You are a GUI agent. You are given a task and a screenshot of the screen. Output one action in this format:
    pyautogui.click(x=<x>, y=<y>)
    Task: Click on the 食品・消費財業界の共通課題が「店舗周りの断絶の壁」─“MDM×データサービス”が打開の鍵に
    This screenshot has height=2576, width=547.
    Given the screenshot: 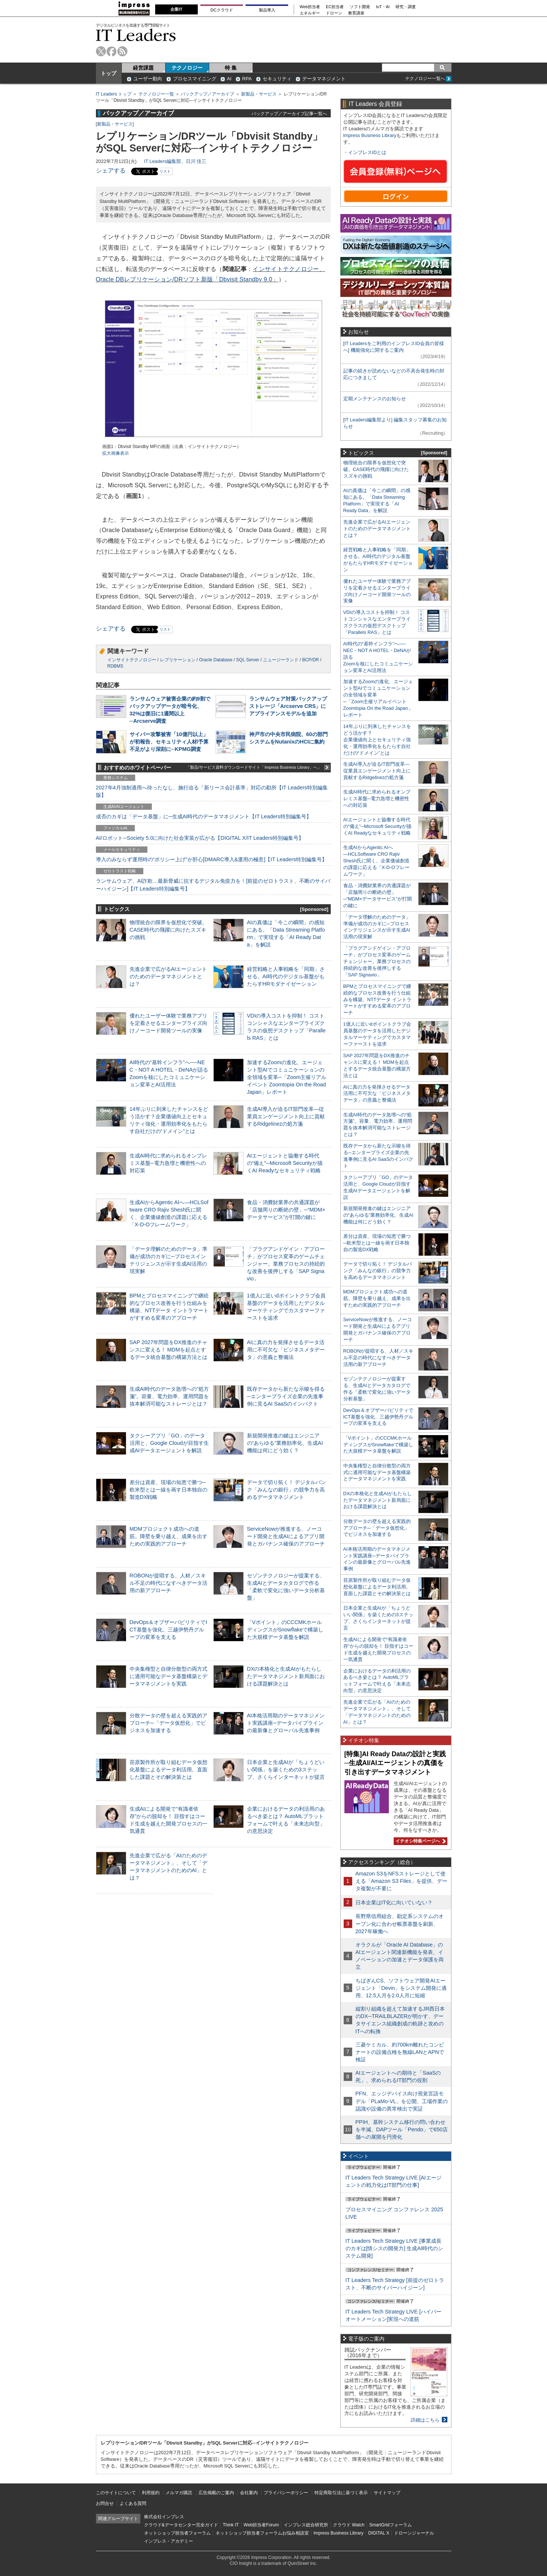 What is the action you would take?
    pyautogui.click(x=286, y=1209)
    